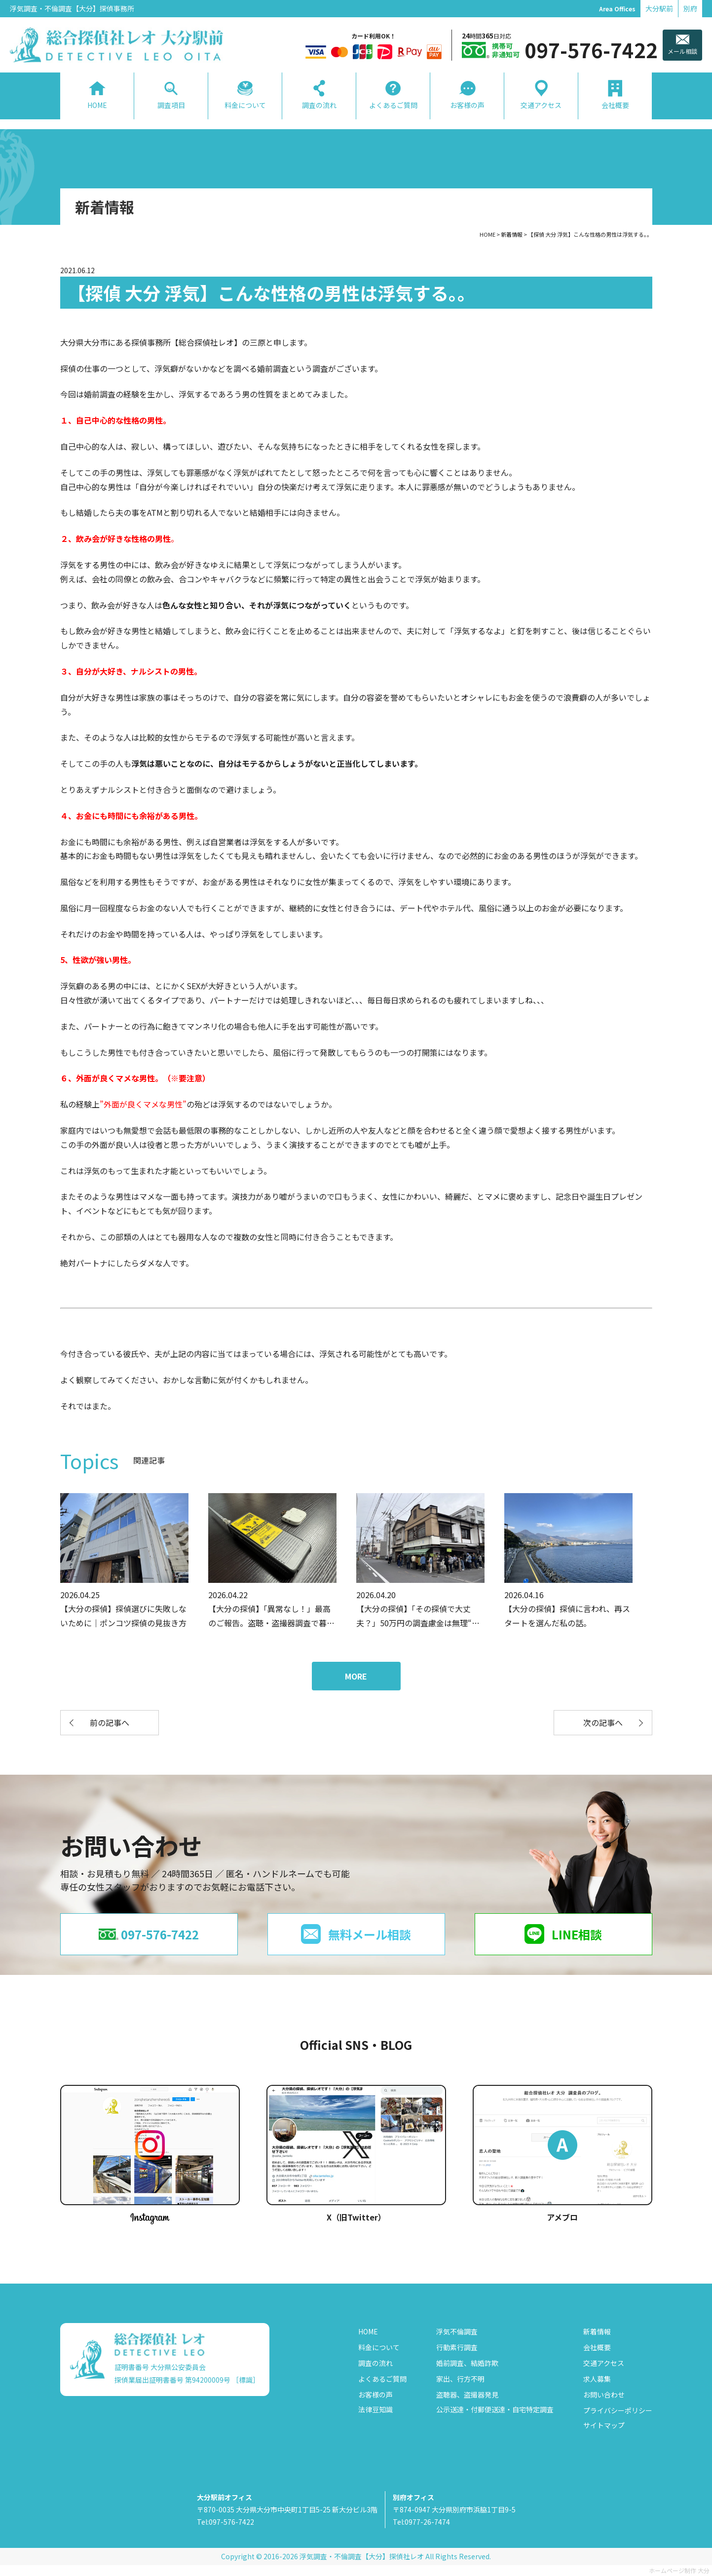 This screenshot has height=2576, width=712. What do you see at coordinates (457, 2347) in the screenshot?
I see `行動素行調査` at bounding box center [457, 2347].